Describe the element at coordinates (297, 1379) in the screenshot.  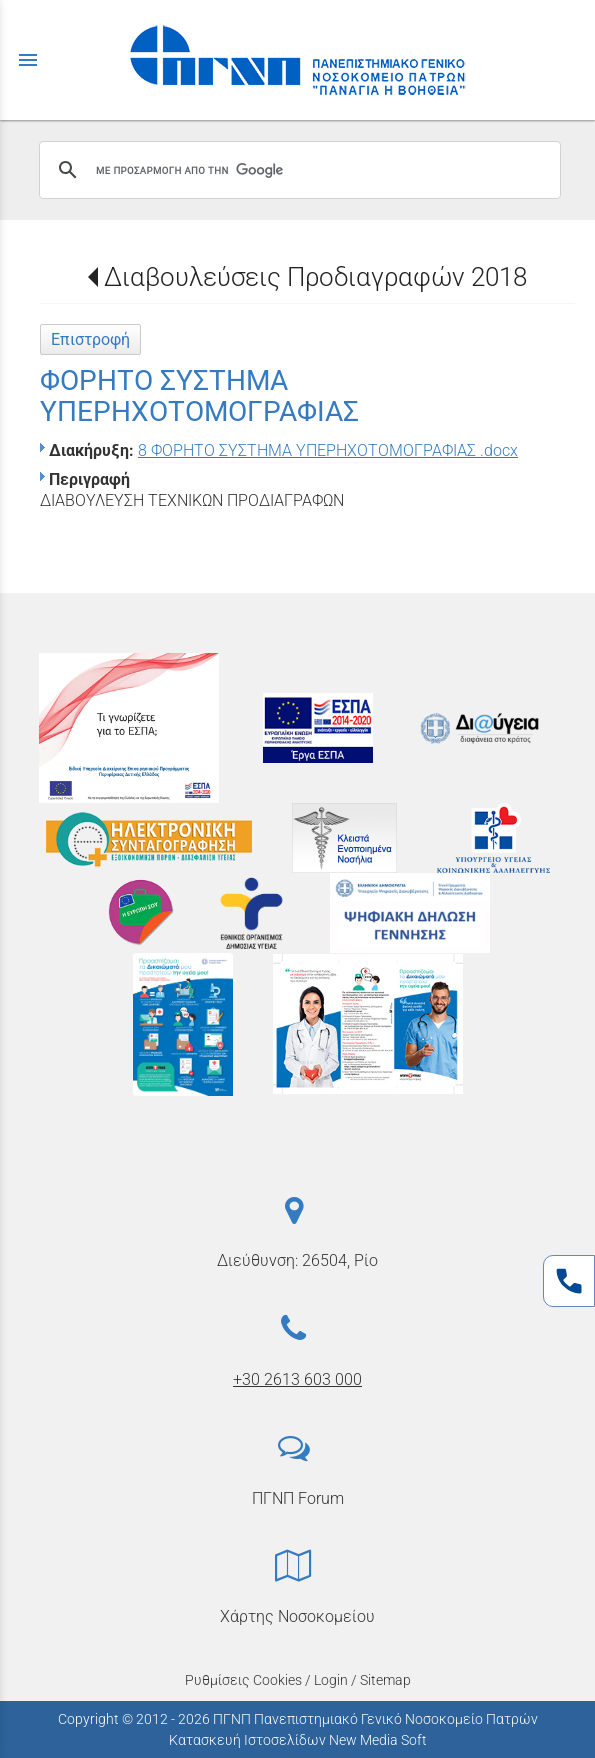
I see `+30 2613 603 000` at that location.